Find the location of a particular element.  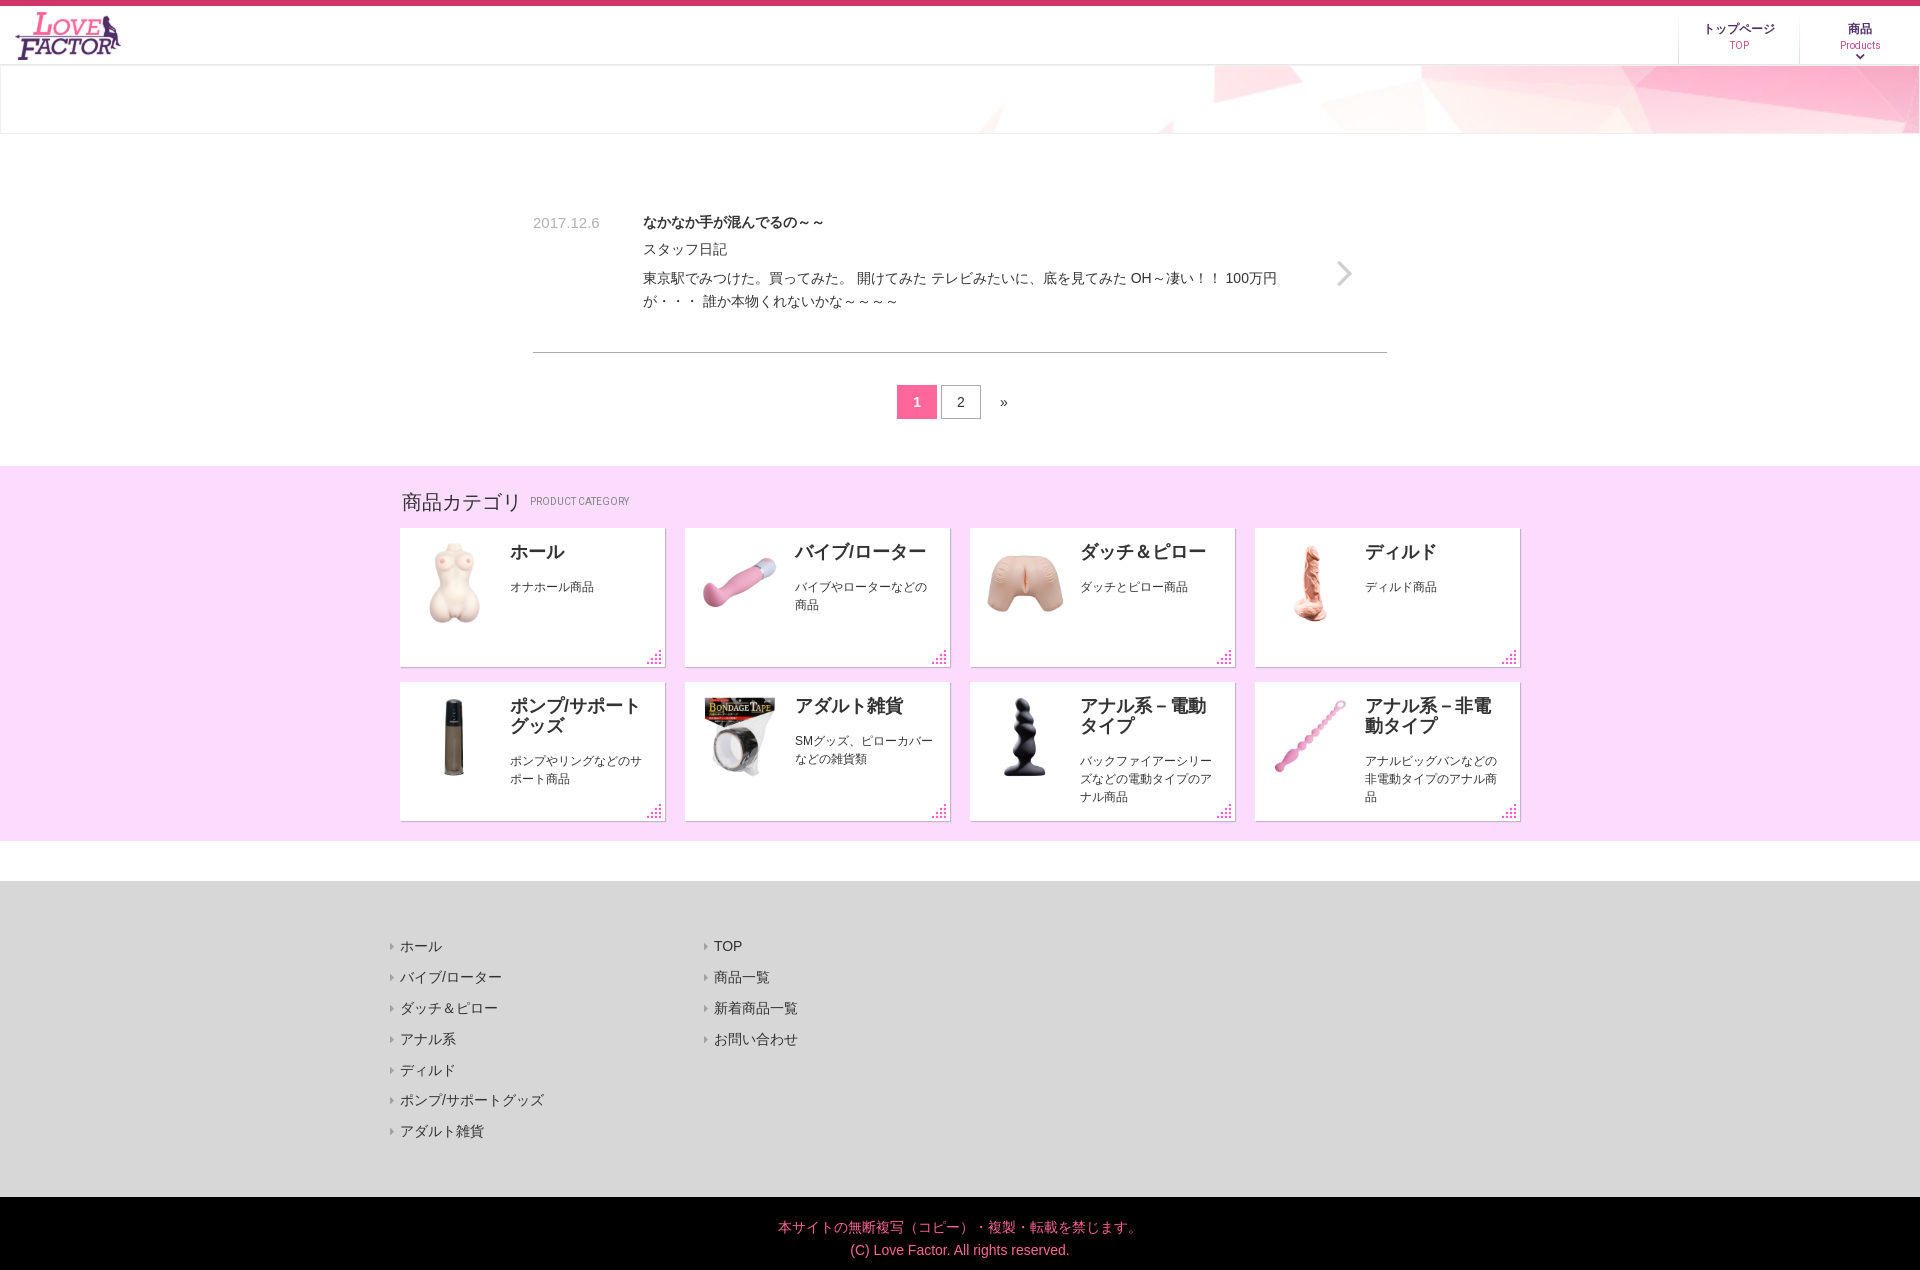

ダッチ＆ピロー is located at coordinates (1143, 552).